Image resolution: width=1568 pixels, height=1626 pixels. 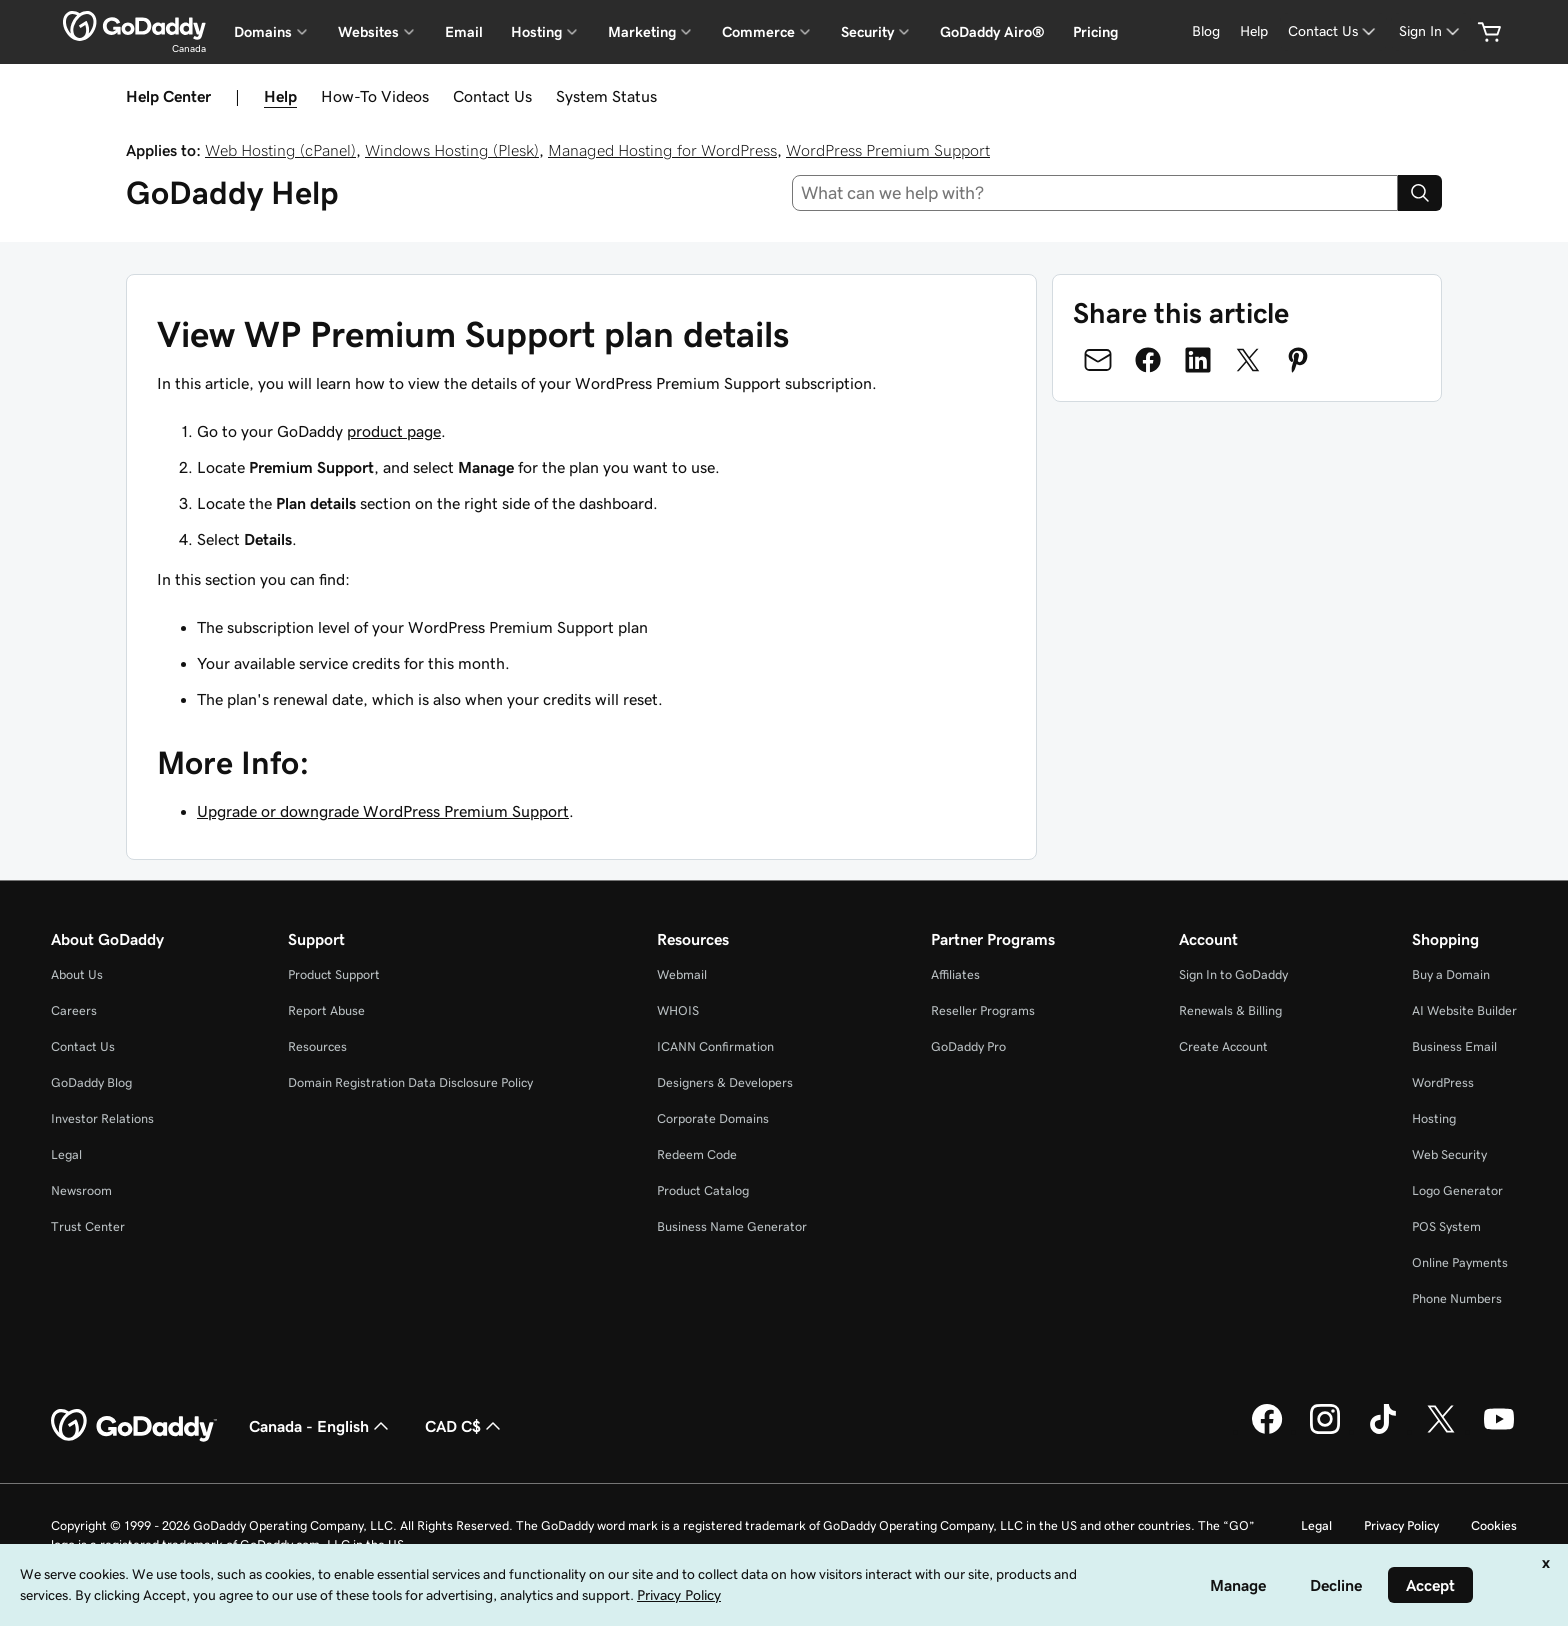 What do you see at coordinates (334, 974) in the screenshot?
I see `Product Support` at bounding box center [334, 974].